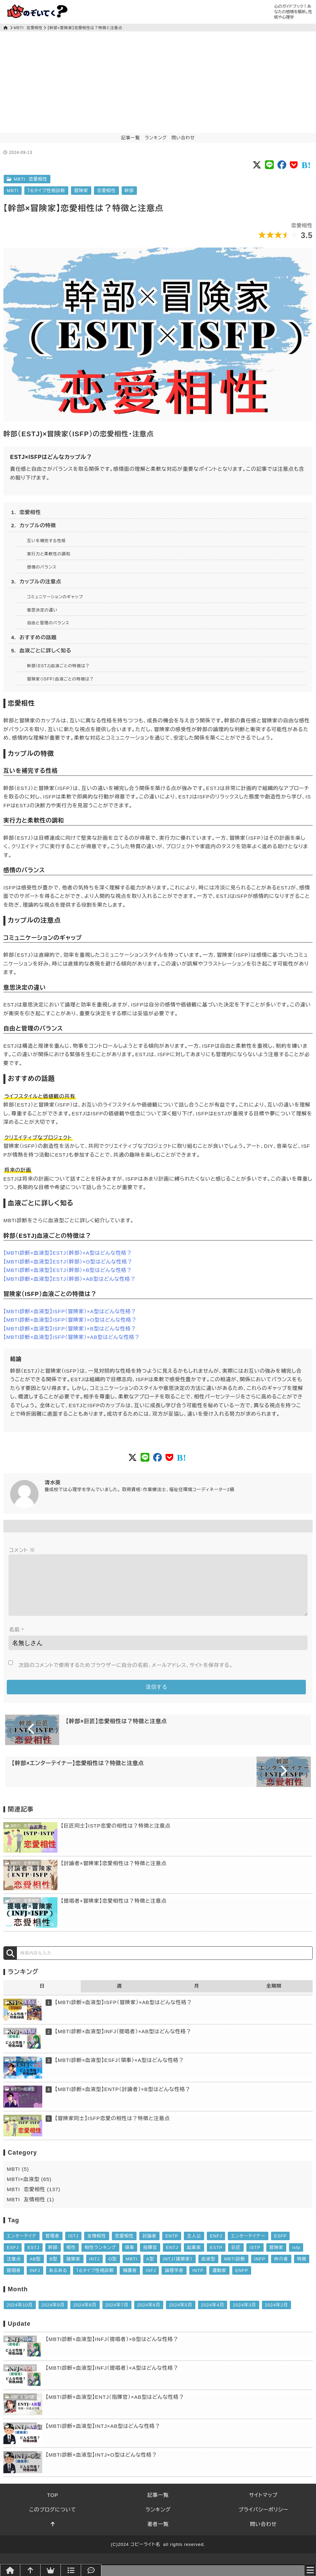 The height and width of the screenshot is (2576, 316). Describe the element at coordinates (112, 2269) in the screenshot. I see `O型` at that location.